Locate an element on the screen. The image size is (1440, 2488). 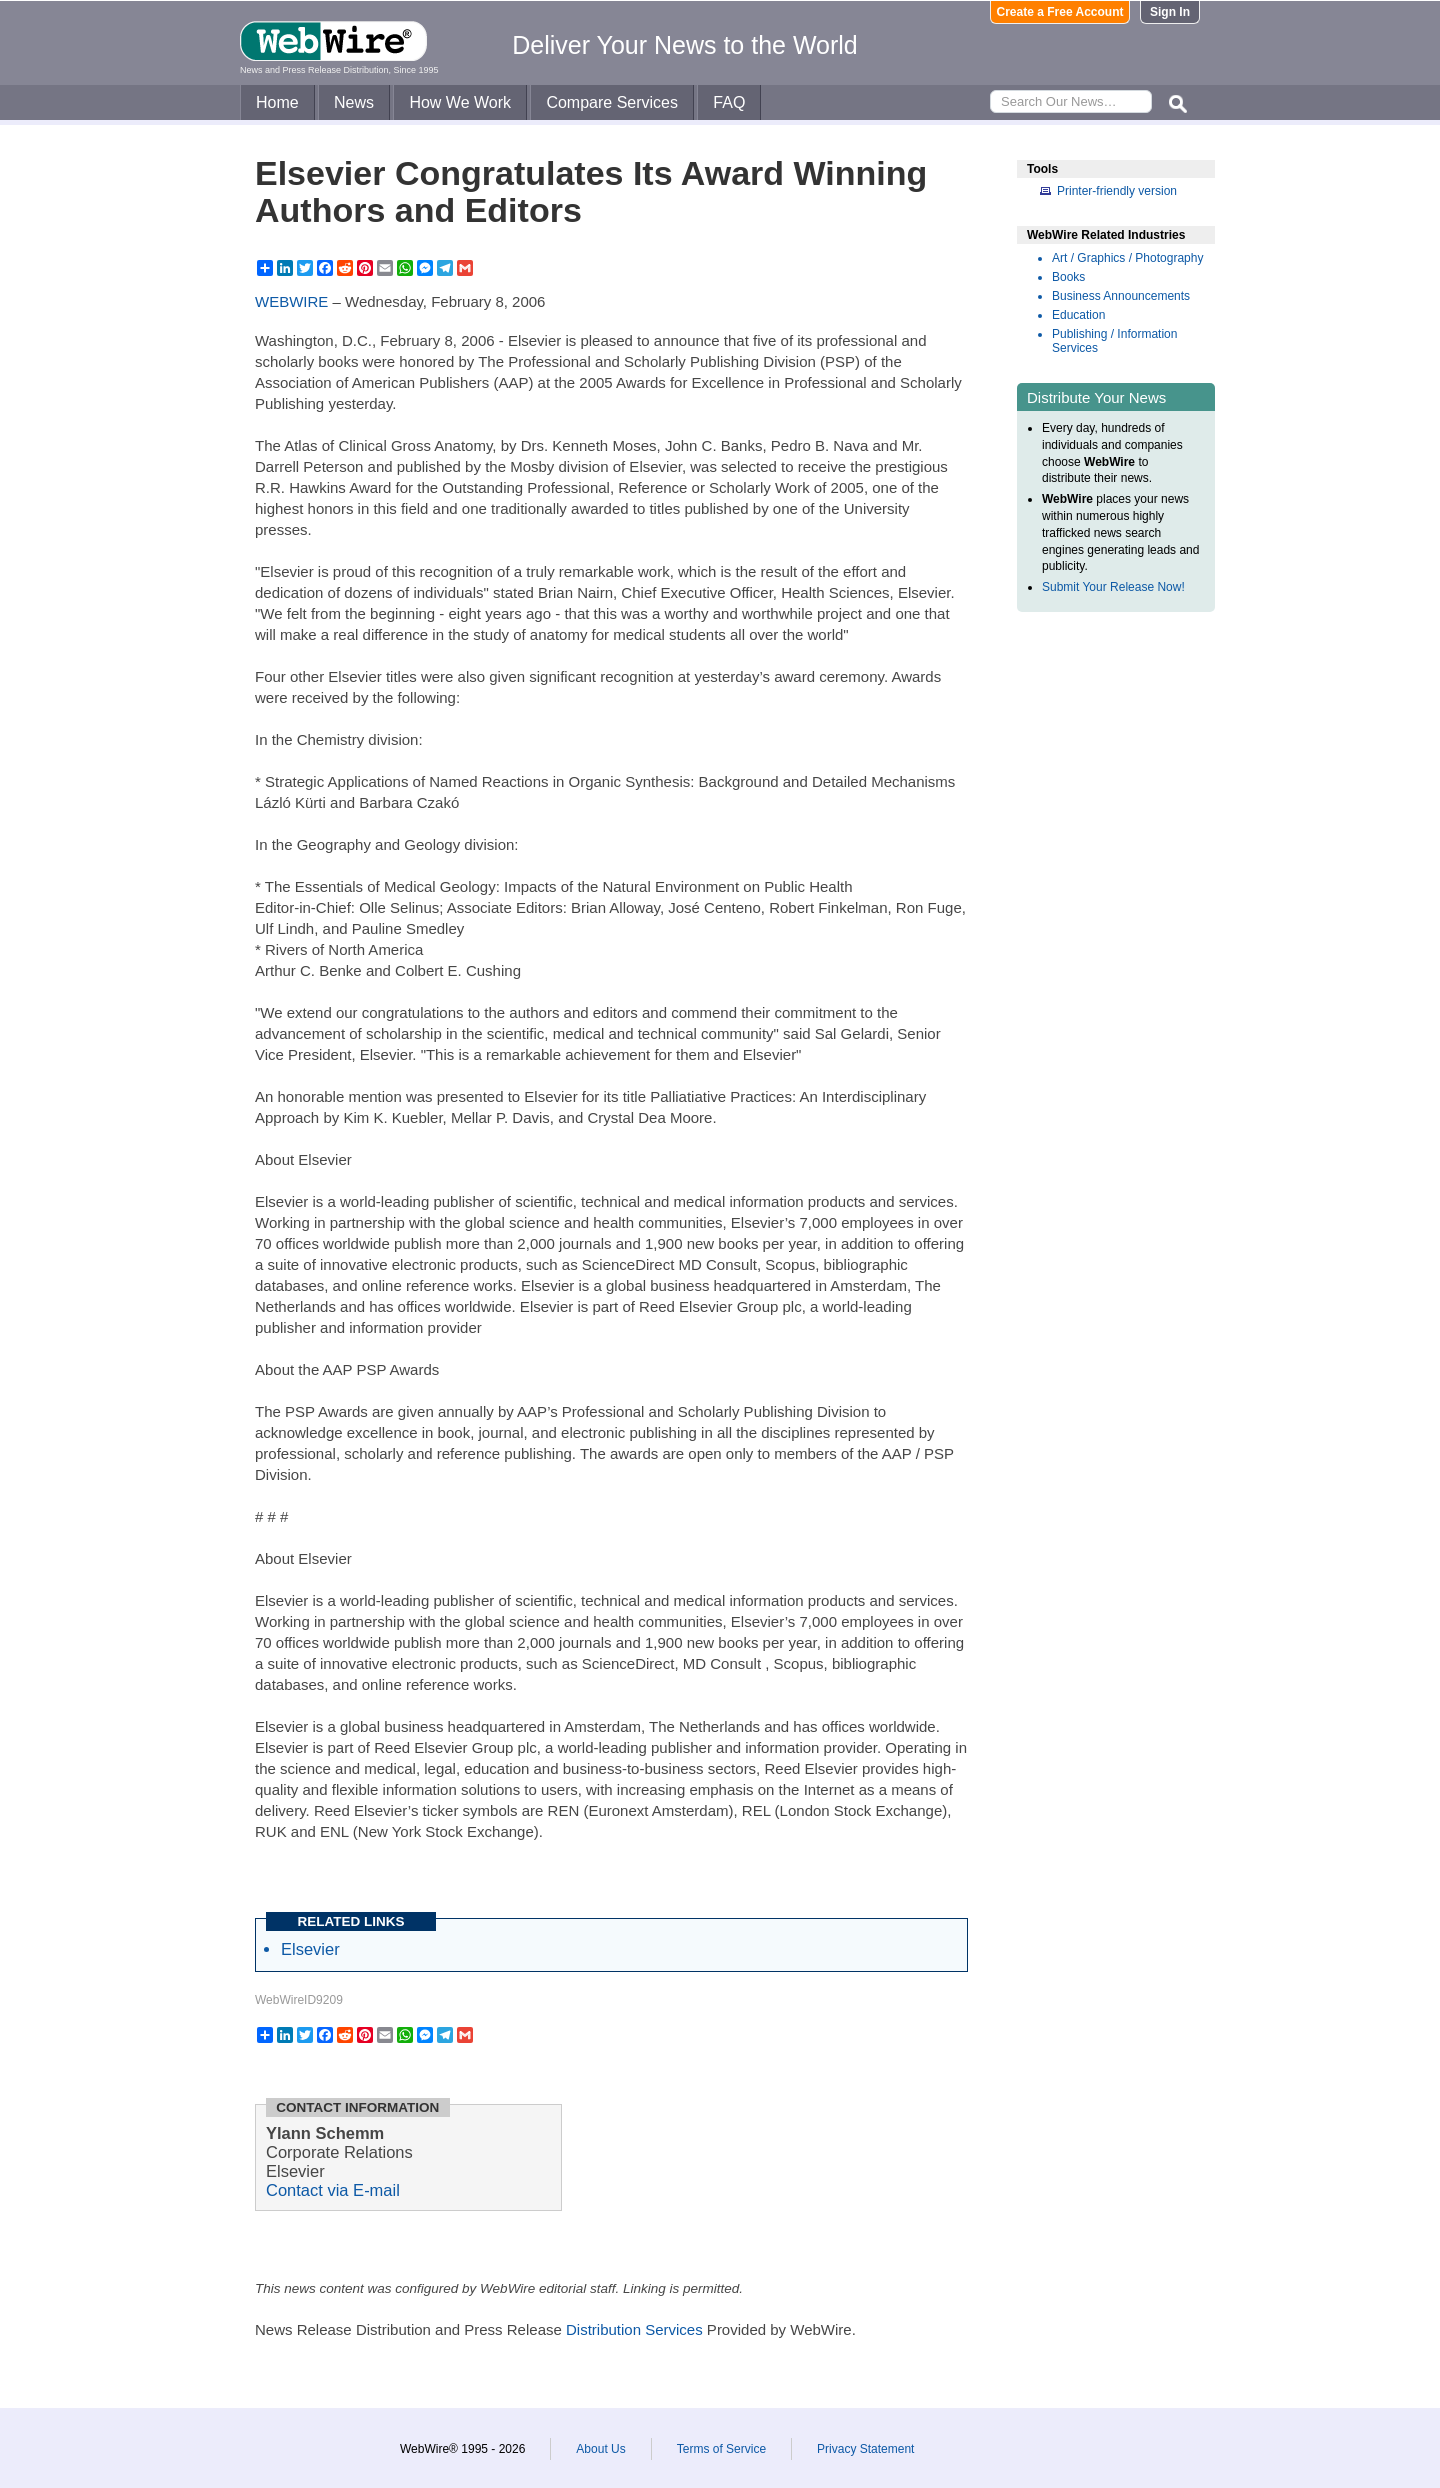
Business Announcements is located at coordinates (1121, 296).